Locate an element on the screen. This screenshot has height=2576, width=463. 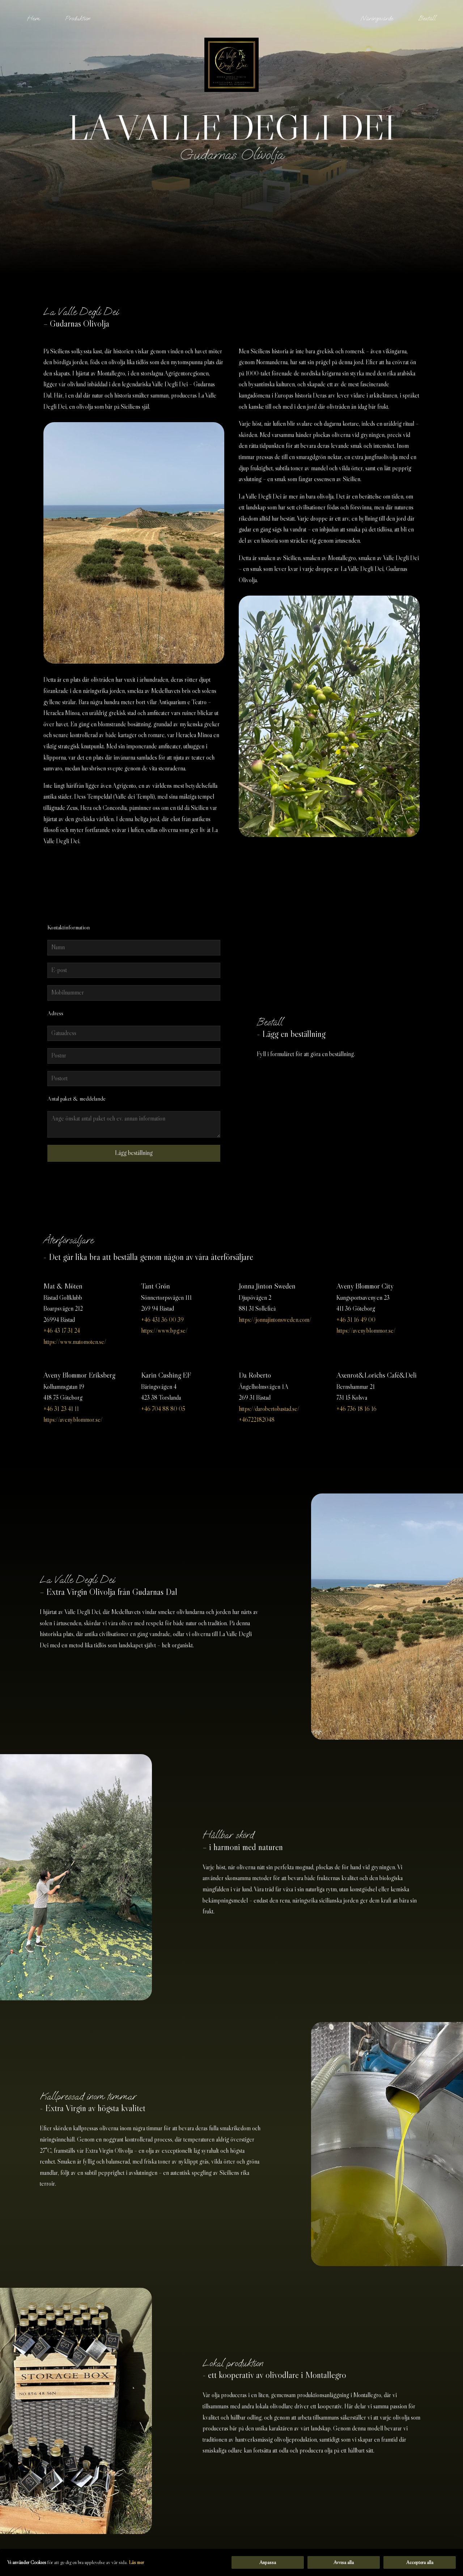
https://avenyblommor.se/ is located at coordinates (366, 1331).